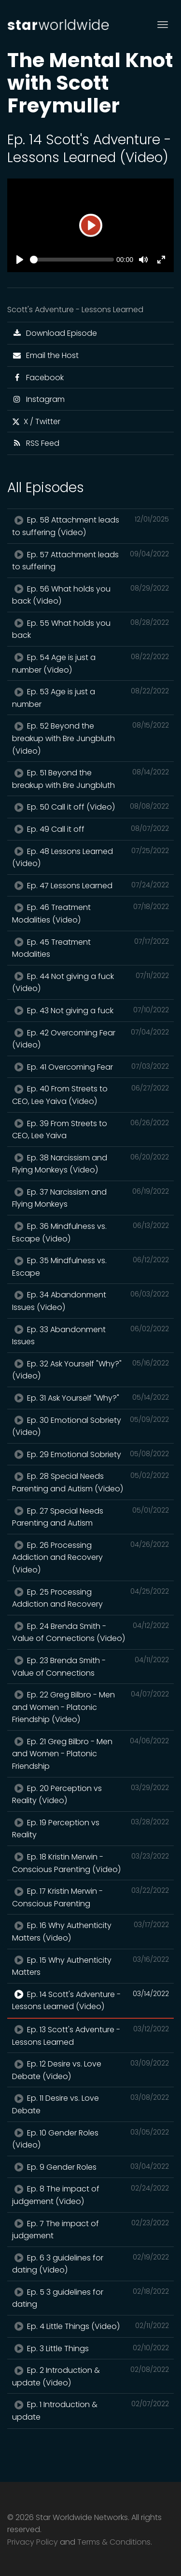  What do you see at coordinates (90, 2139) in the screenshot?
I see `Ep. 10 Gender Roles (Video)` at bounding box center [90, 2139].